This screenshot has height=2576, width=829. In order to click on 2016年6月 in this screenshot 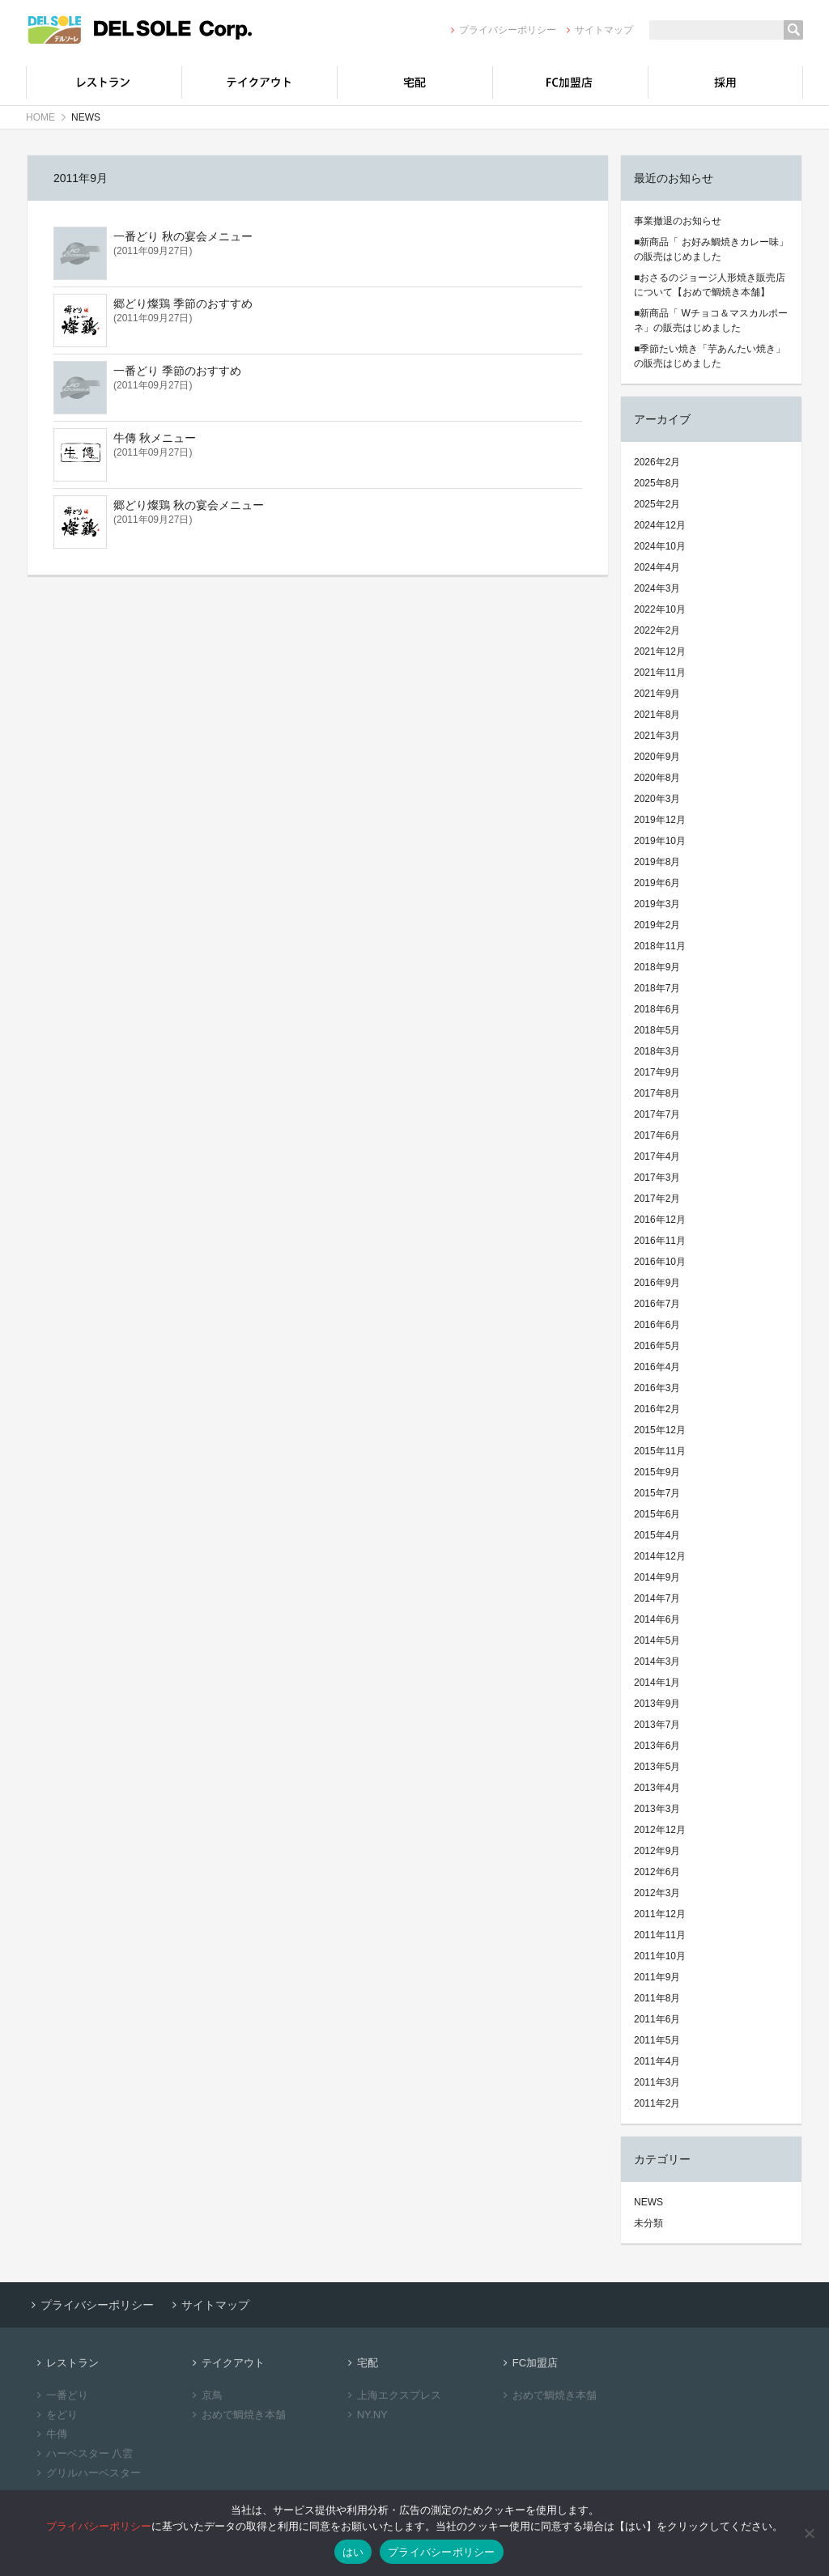, I will do `click(657, 1324)`.